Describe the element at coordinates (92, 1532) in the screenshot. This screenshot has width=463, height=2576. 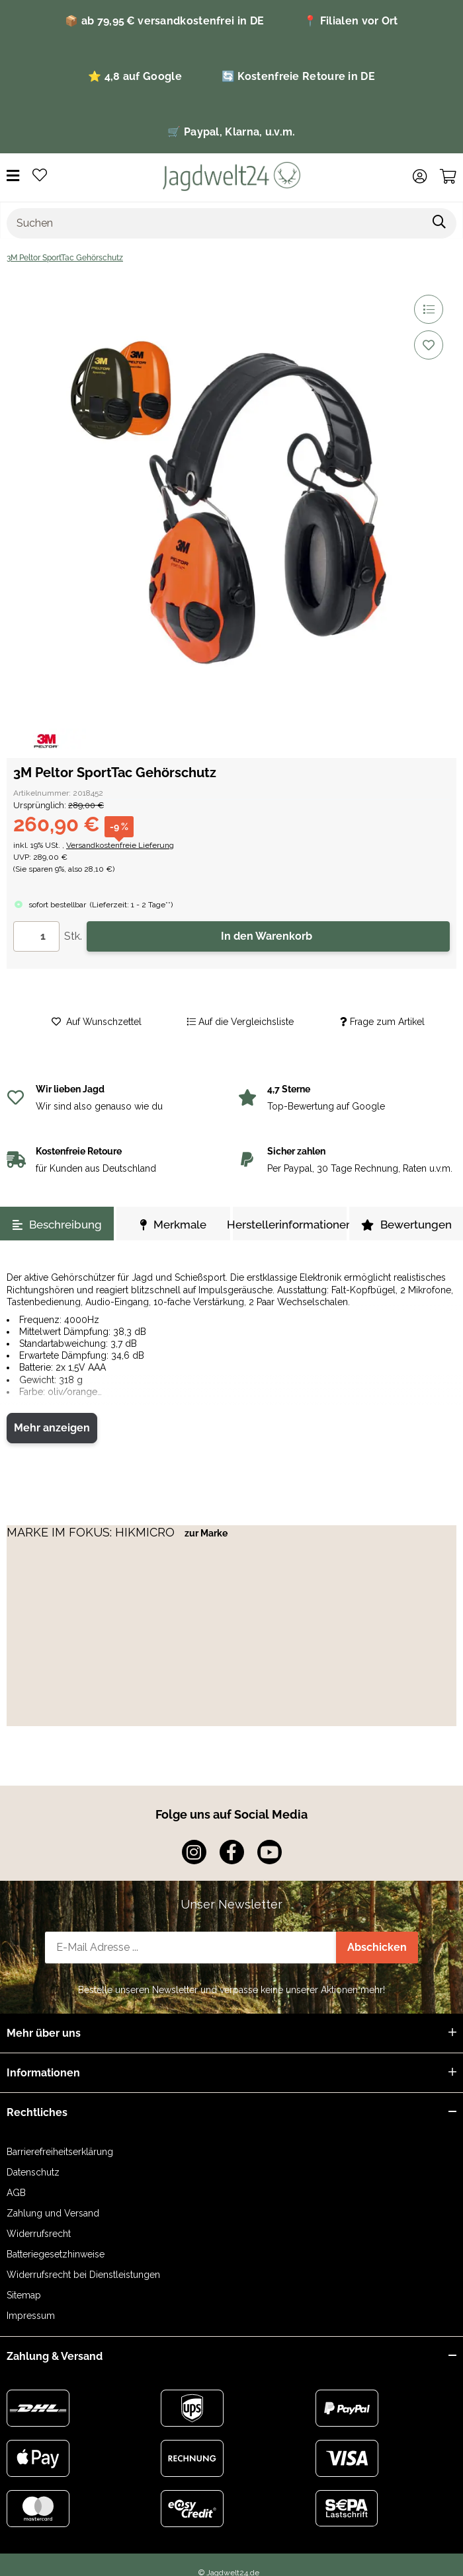
I see `MARKE IM FOKUS: HIKMICRO` at that location.